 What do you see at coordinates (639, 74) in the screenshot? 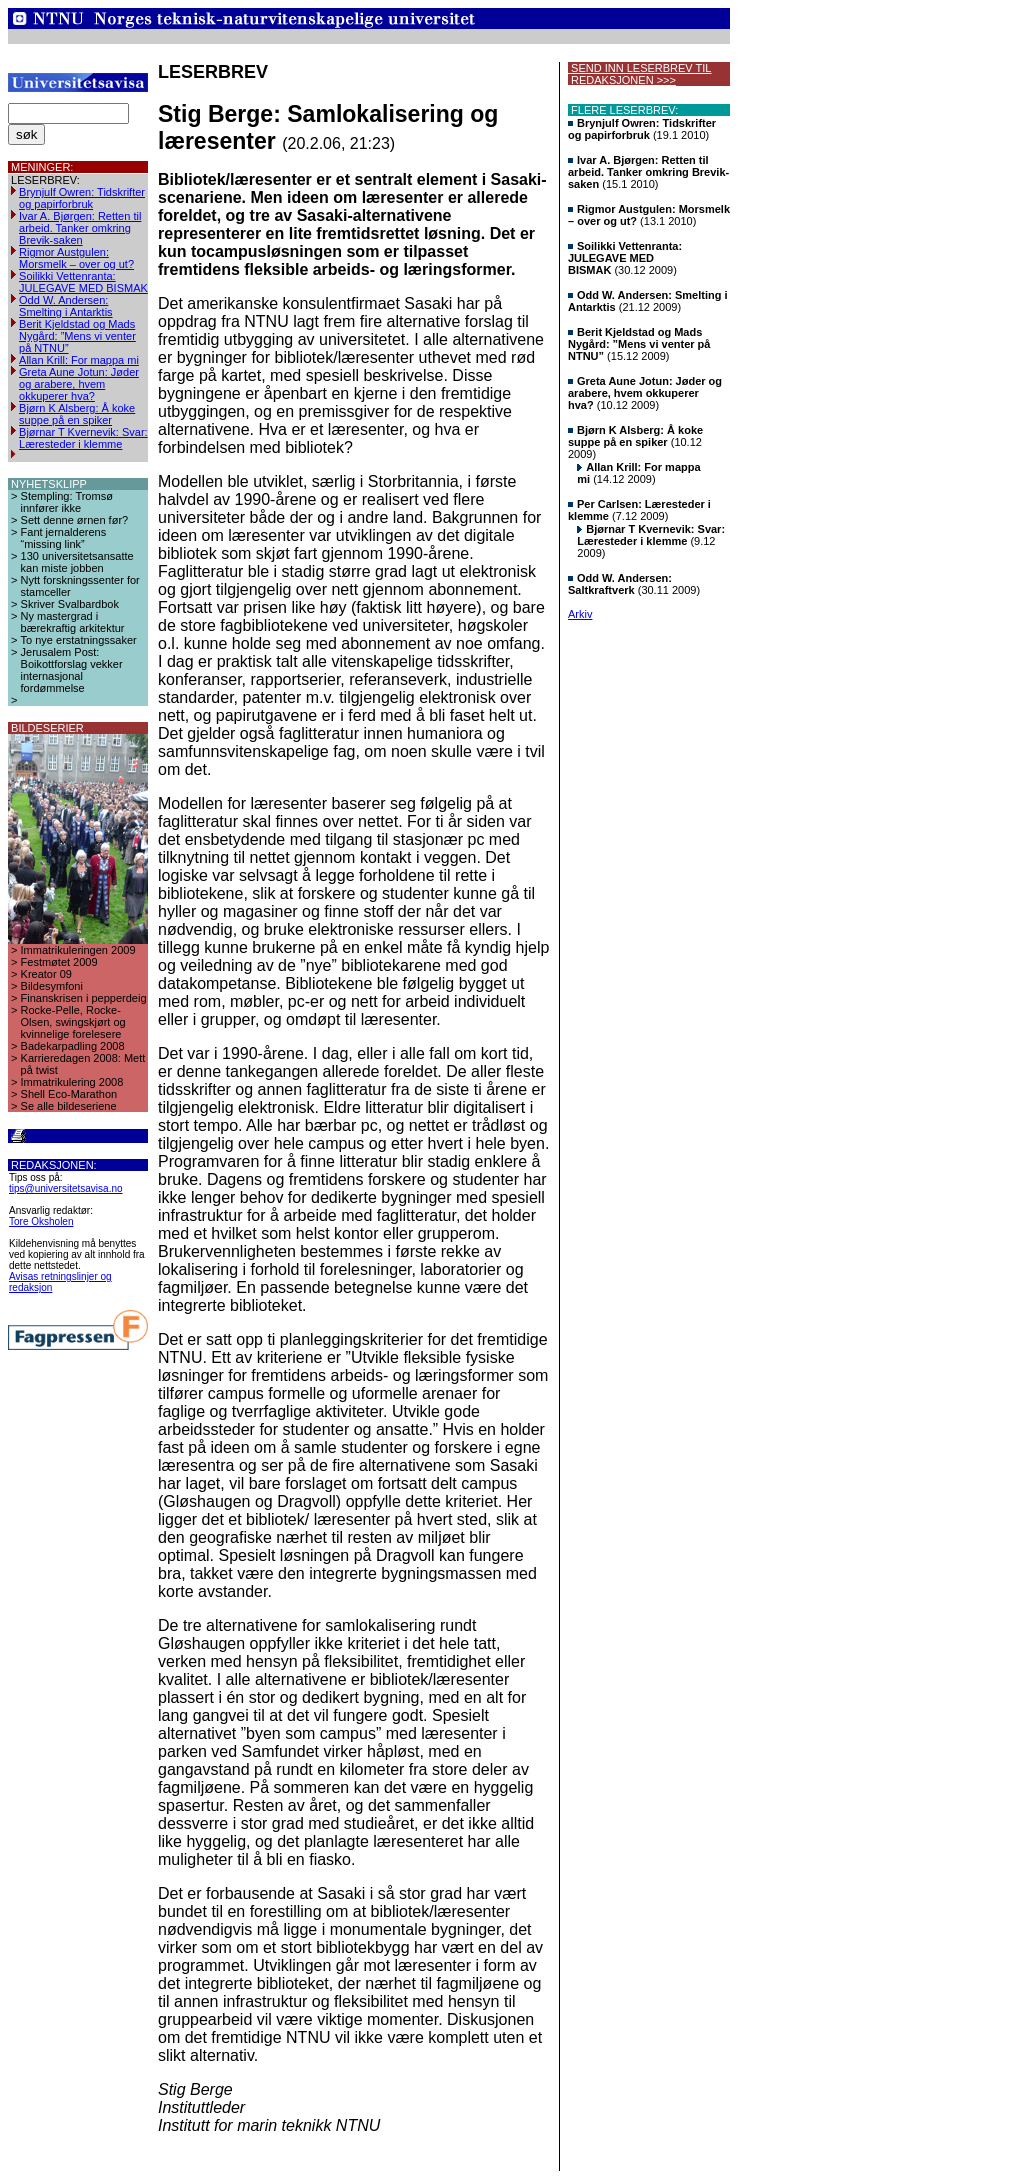
I see `SEND INN LESERBREV TIL REDAKSJONEN >>>` at bounding box center [639, 74].